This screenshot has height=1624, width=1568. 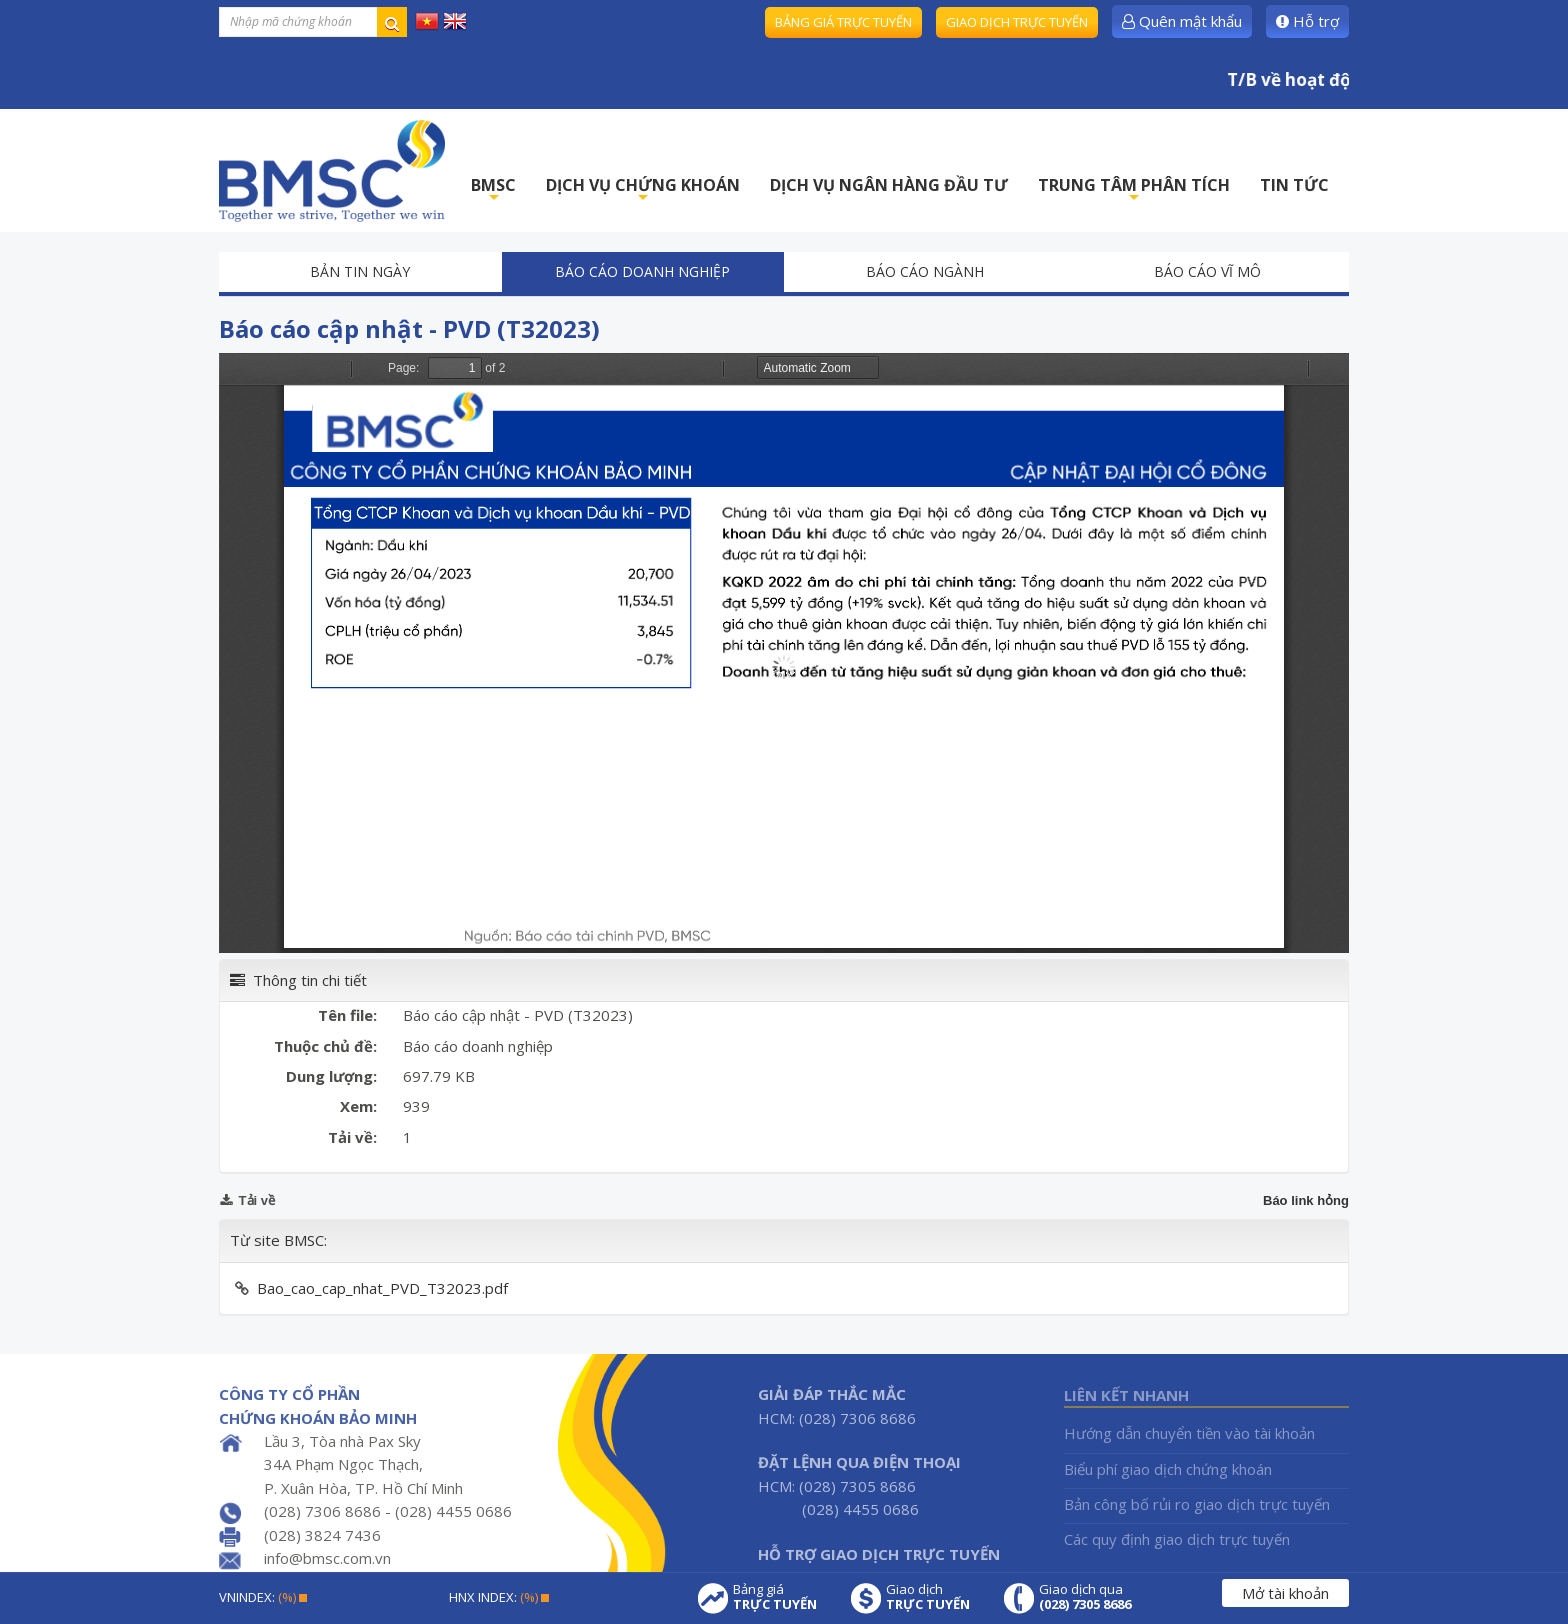 I want to click on Bao_cao_cap_nhat_PVD_T32023.pdf, so click(x=382, y=1288).